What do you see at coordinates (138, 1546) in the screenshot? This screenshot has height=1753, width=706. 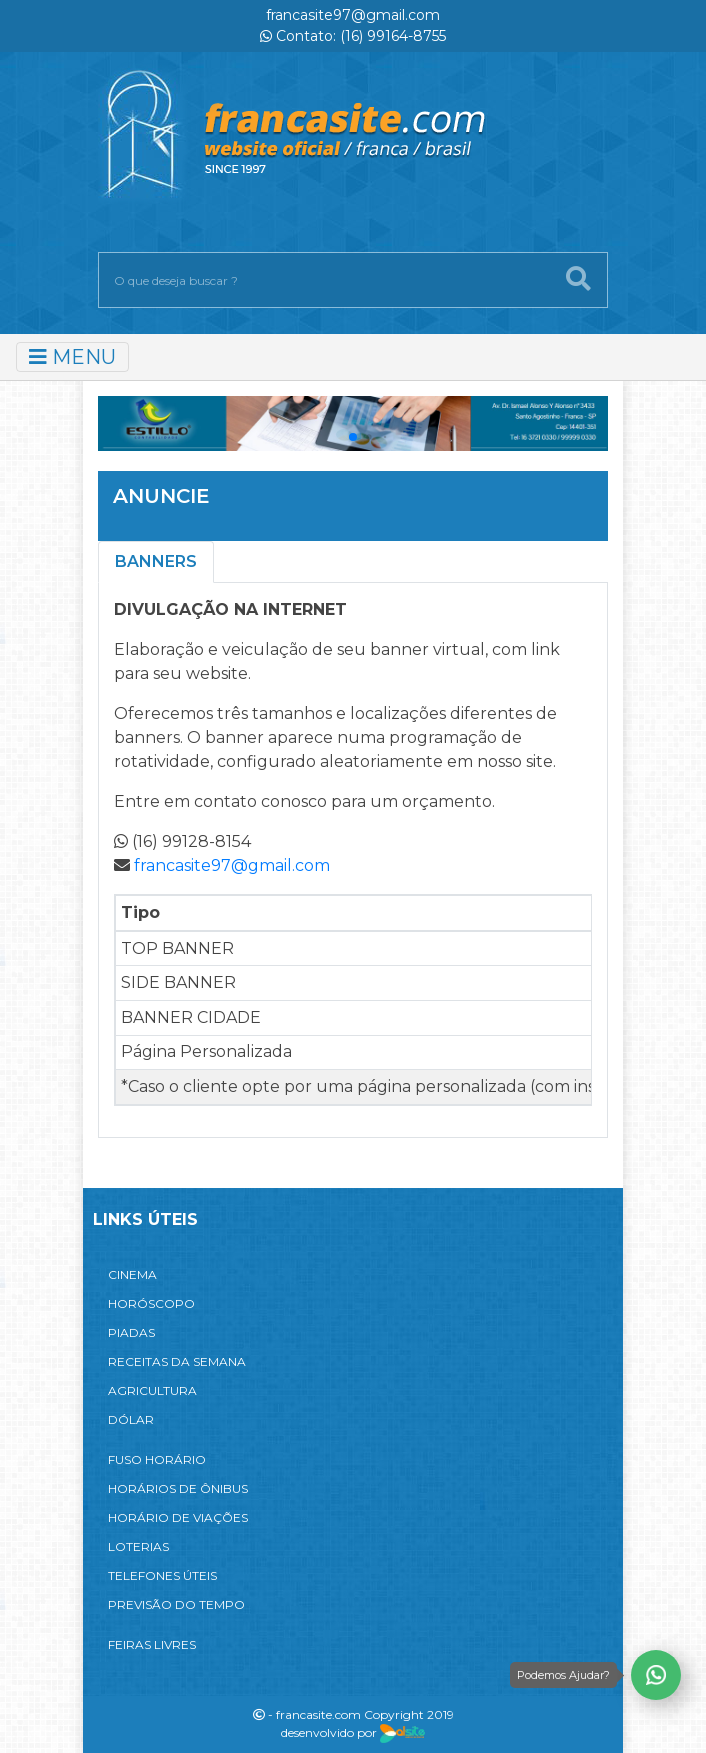 I see `LOTERIAS` at bounding box center [138, 1546].